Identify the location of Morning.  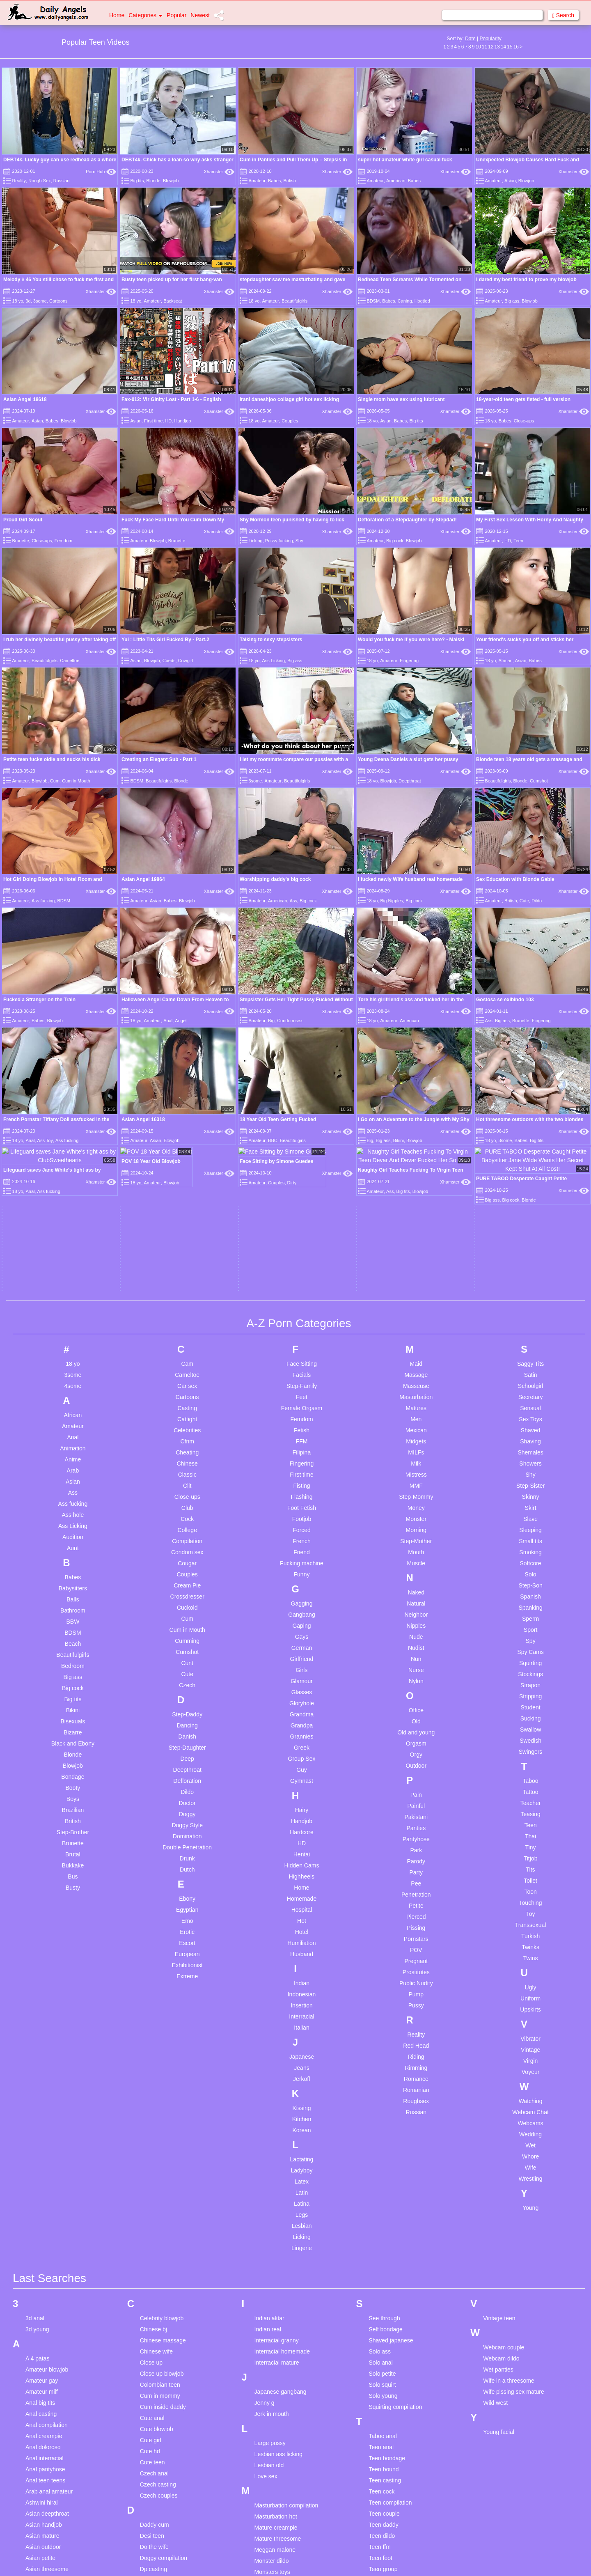
(415, 1183).